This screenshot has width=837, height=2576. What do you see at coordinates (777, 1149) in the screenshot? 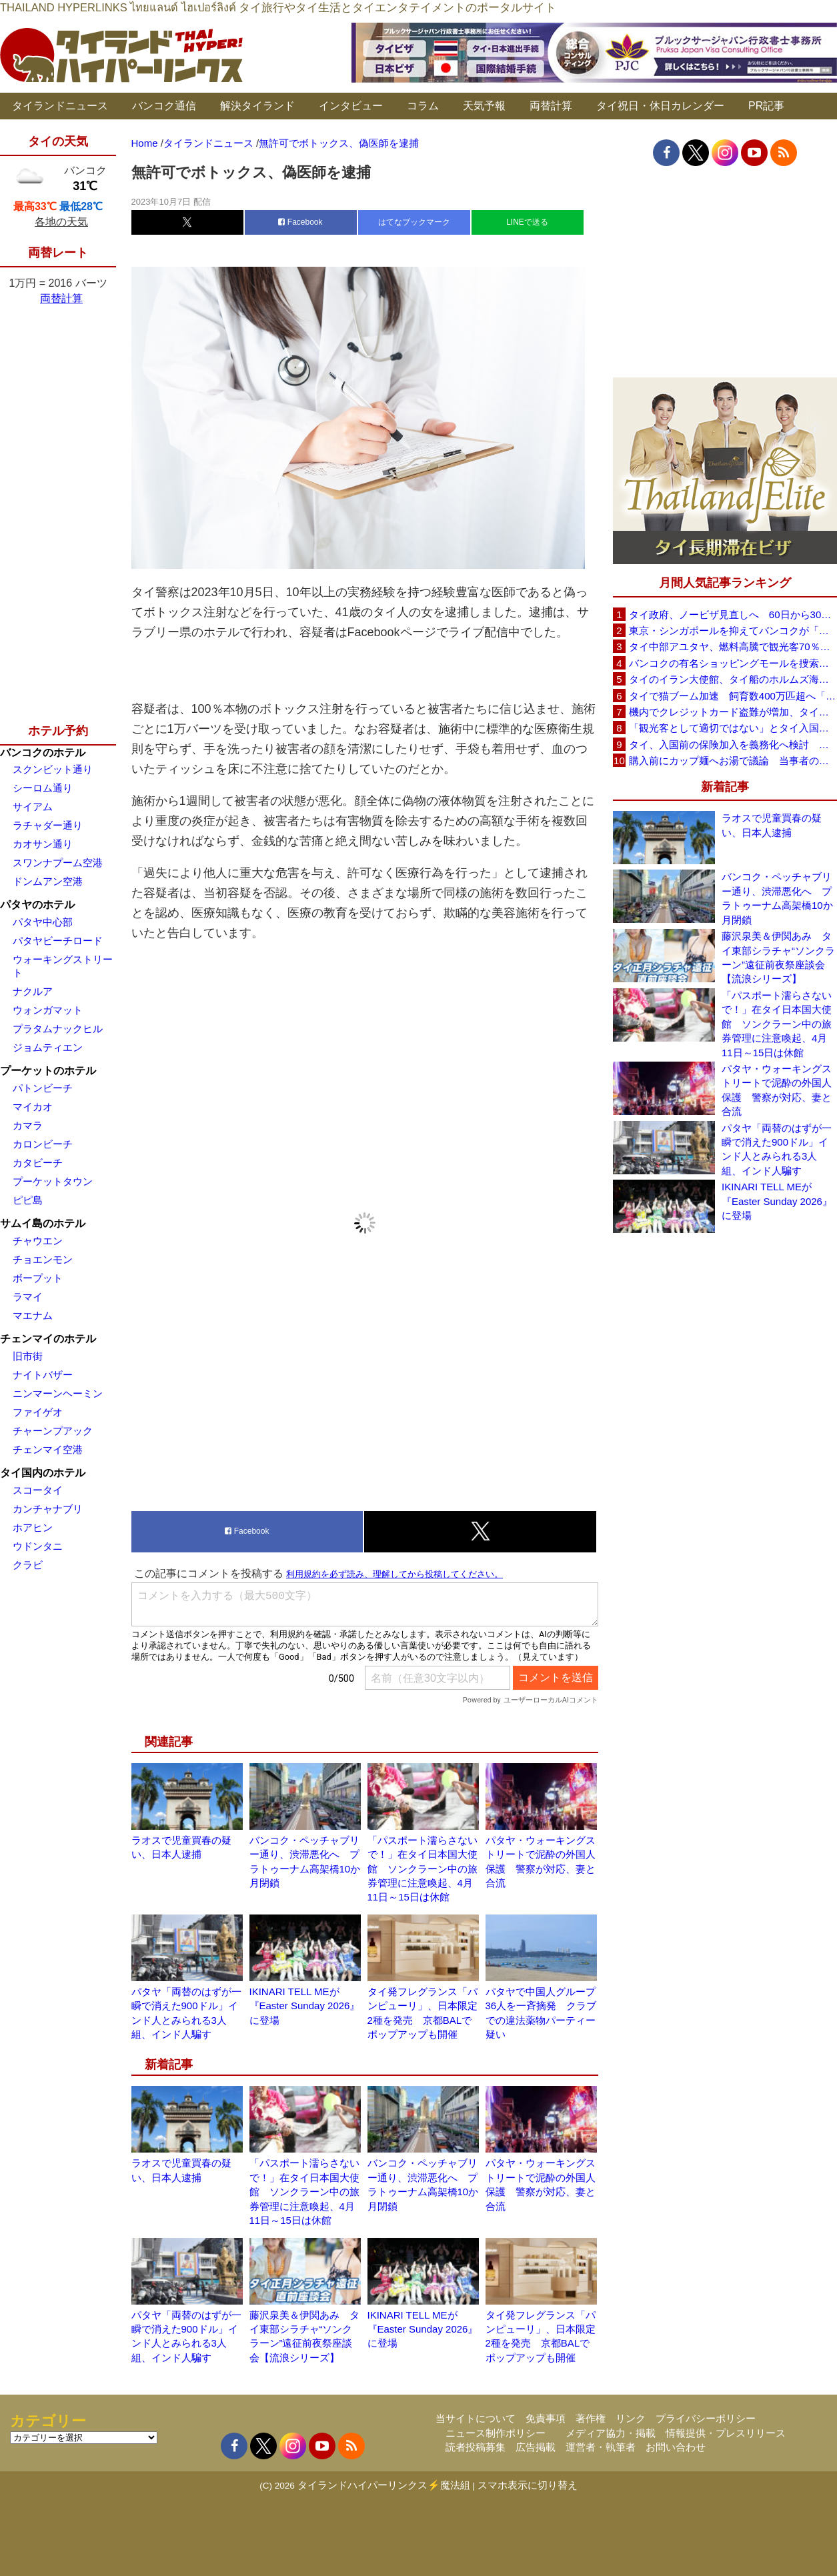
I see `パタヤ「両替のはずが一瞬で消えた900ドル」インド人とみられる3人組、インド人騙す` at bounding box center [777, 1149].